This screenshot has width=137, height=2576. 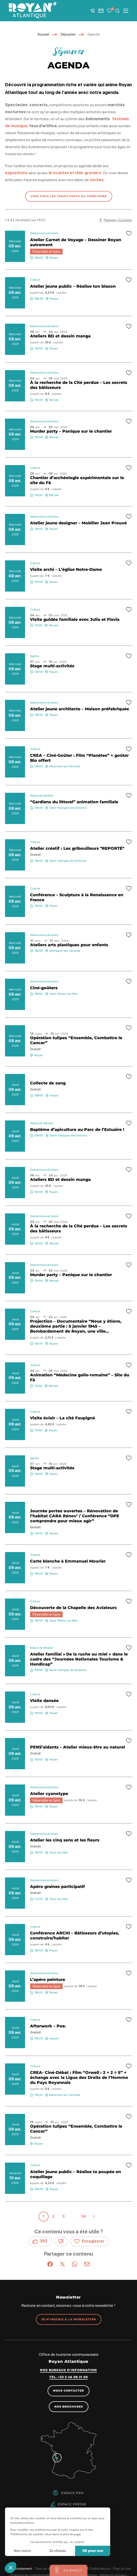 What do you see at coordinates (68, 1561) in the screenshot?
I see `Carte blanche à Emmanuel Mourier` at bounding box center [68, 1561].